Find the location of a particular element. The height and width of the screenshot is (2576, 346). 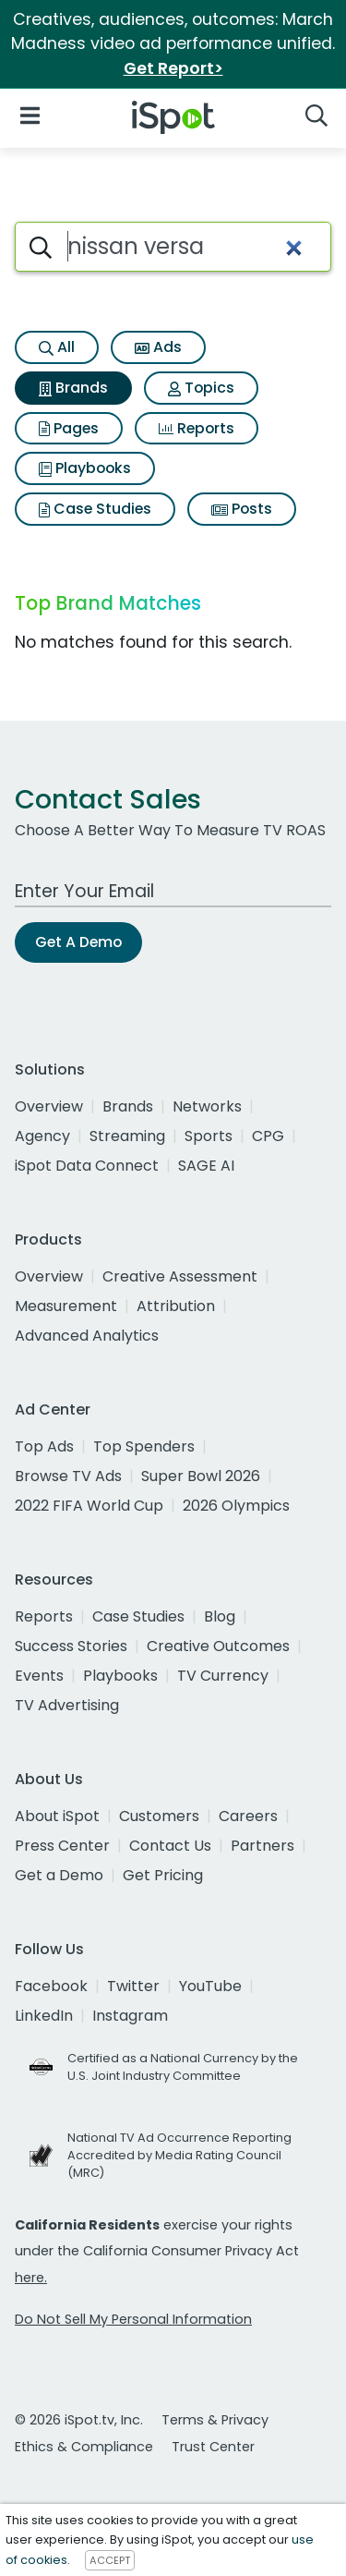

CPG is located at coordinates (268, 1136).